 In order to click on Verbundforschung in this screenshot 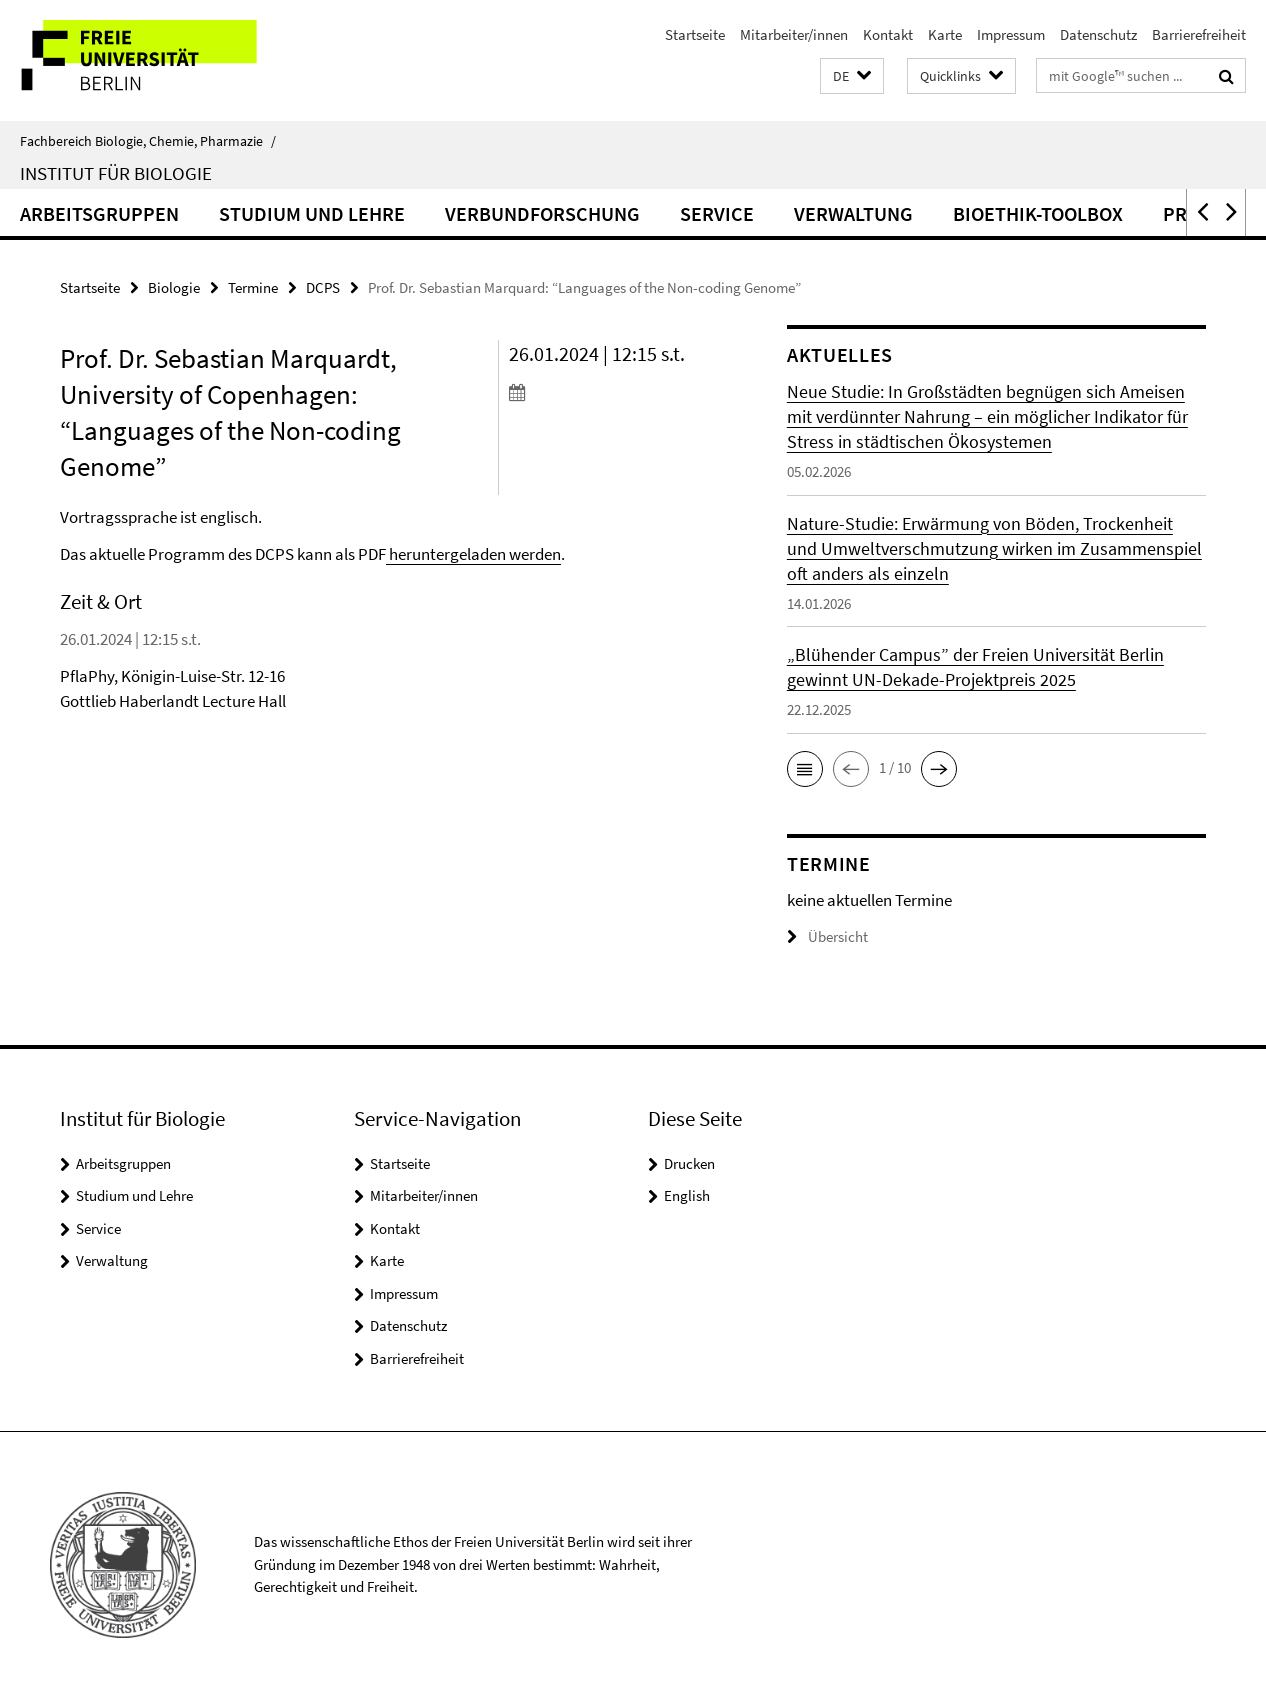, I will do `click(542, 213)`.